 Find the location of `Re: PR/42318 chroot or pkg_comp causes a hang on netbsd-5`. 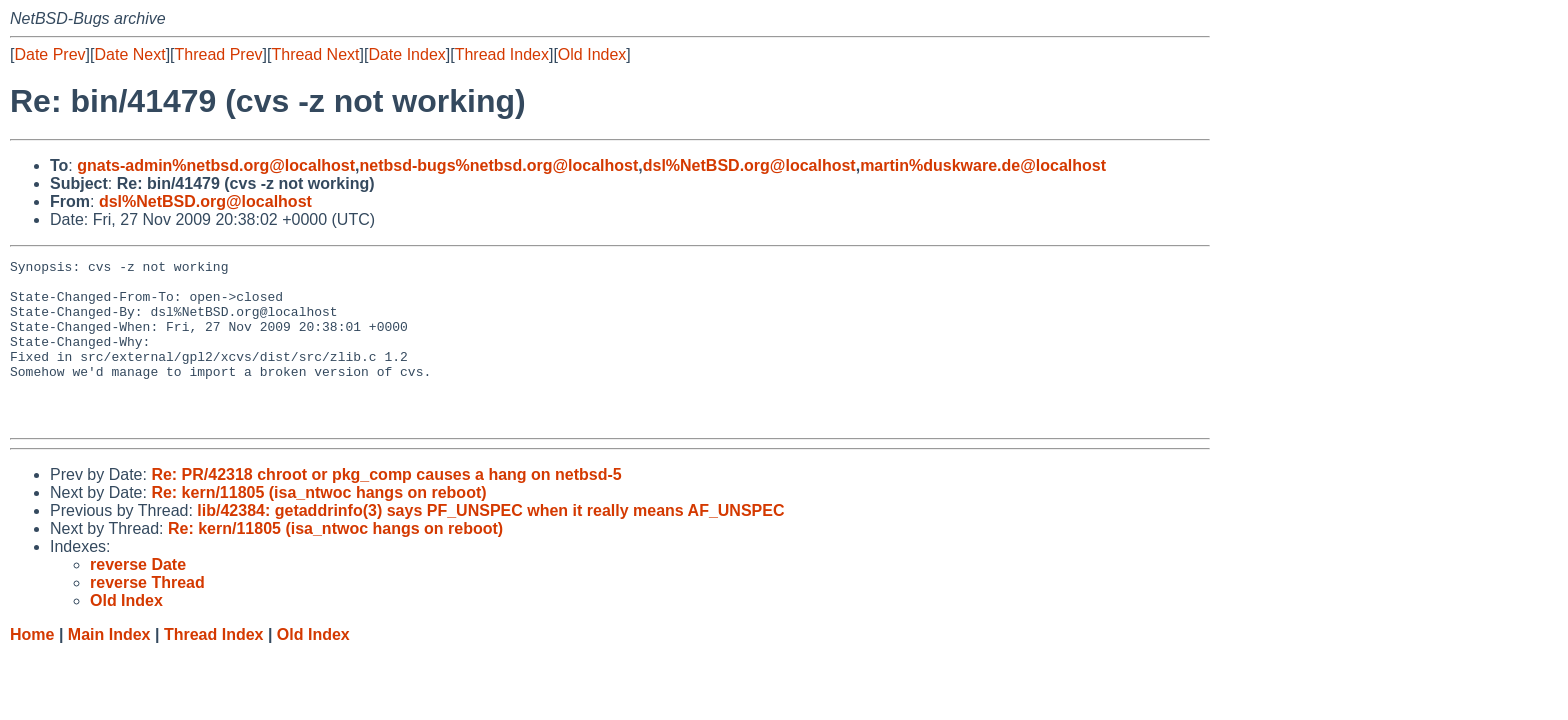

Re: PR/42318 chroot or pkg_comp causes a hang on netbsd-5 is located at coordinates (386, 507).